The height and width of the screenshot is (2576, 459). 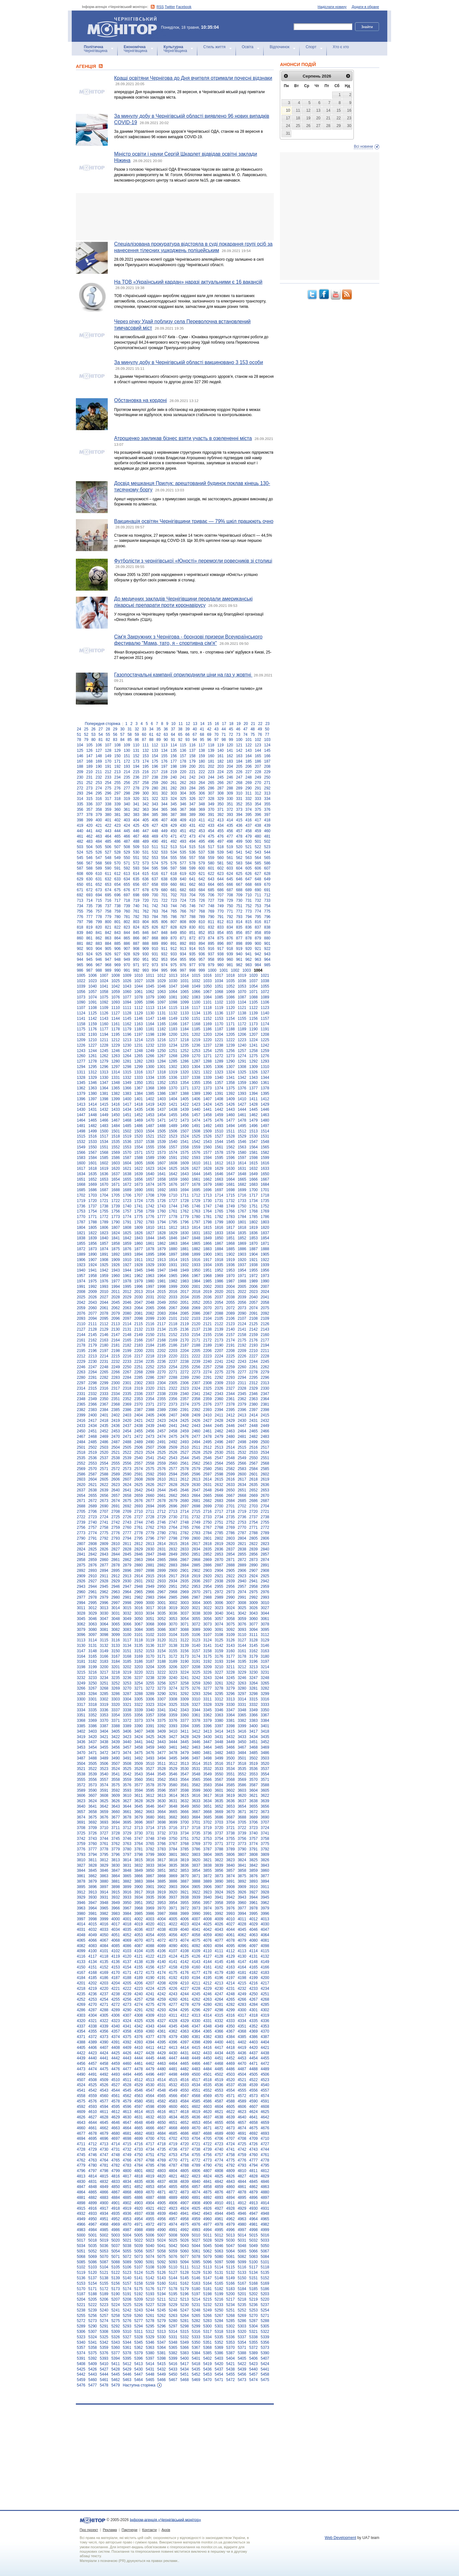 I want to click on 229, so click(x=267, y=772).